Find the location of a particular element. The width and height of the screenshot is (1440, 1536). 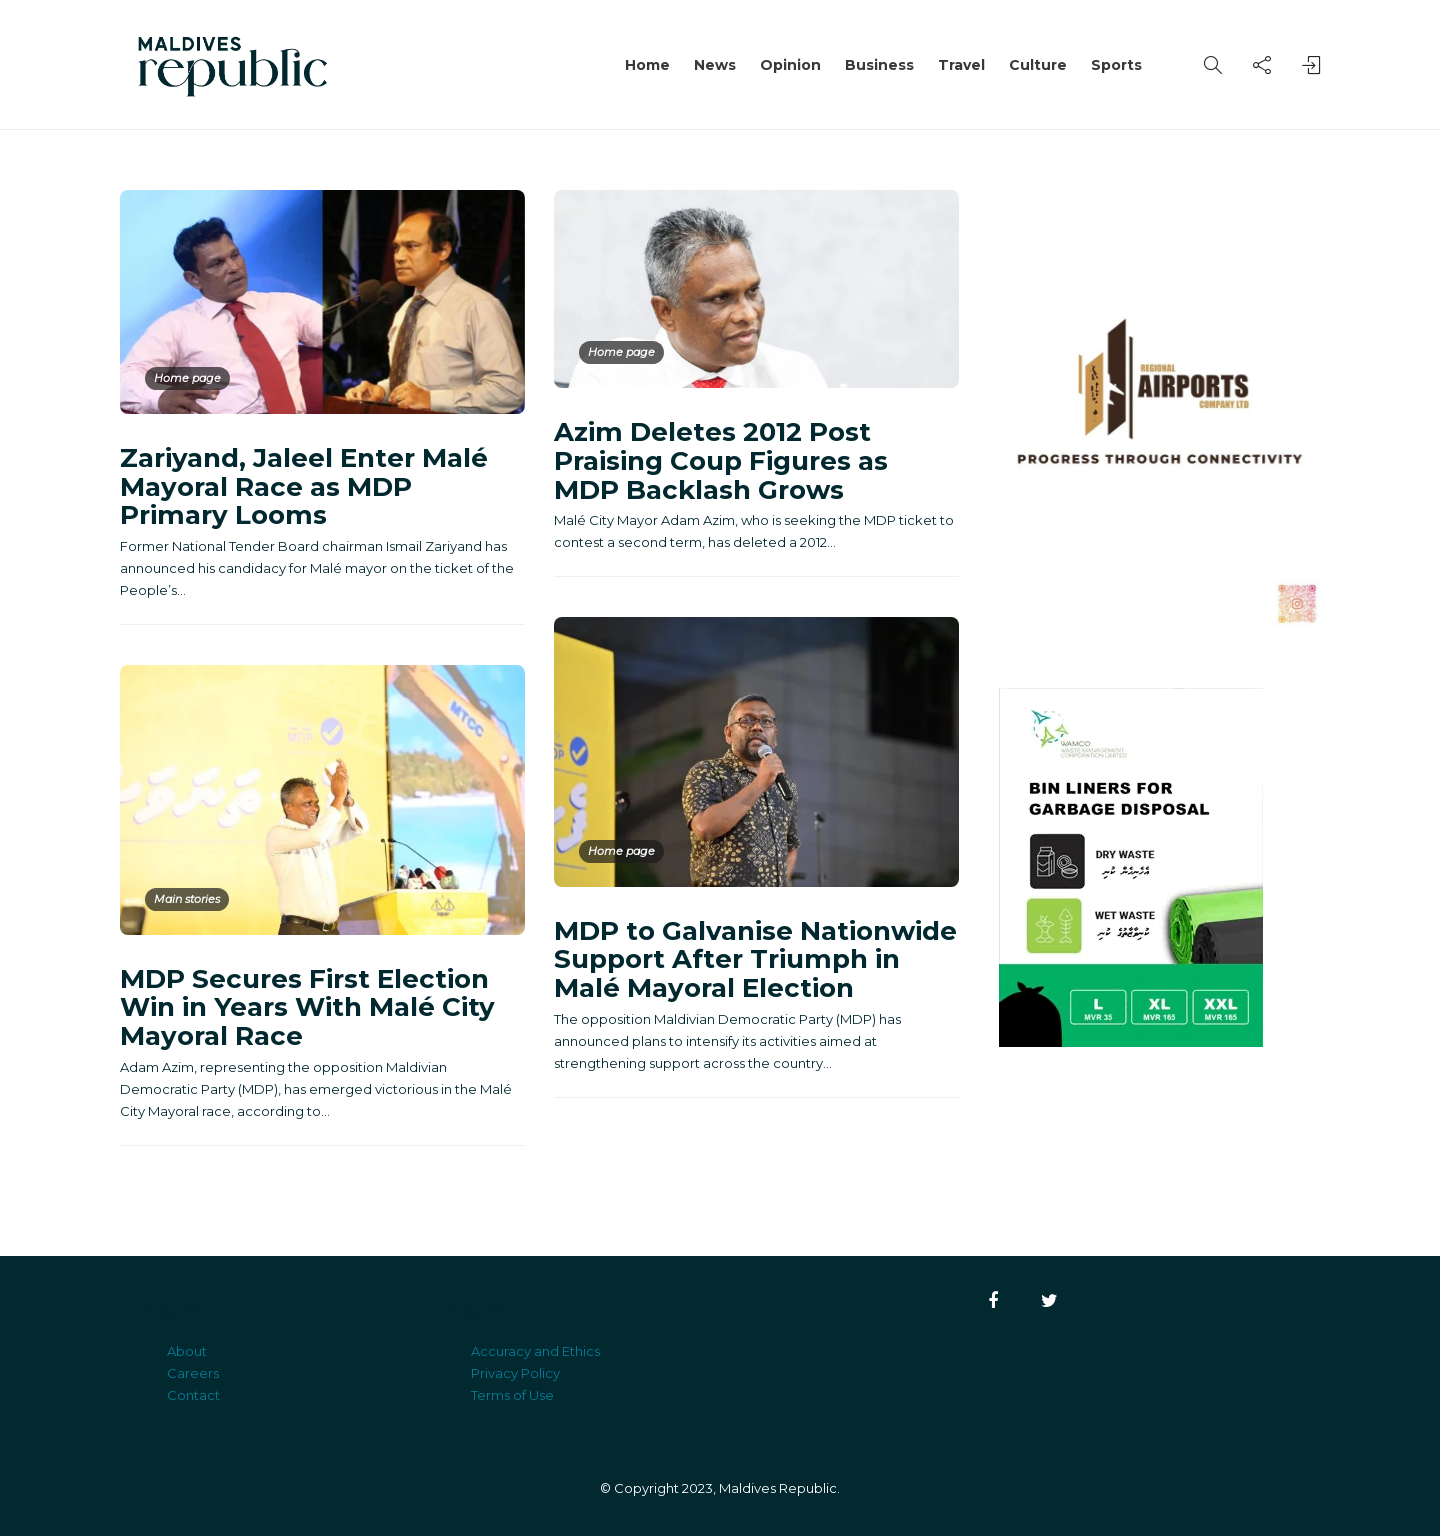

Sports is located at coordinates (1116, 65).